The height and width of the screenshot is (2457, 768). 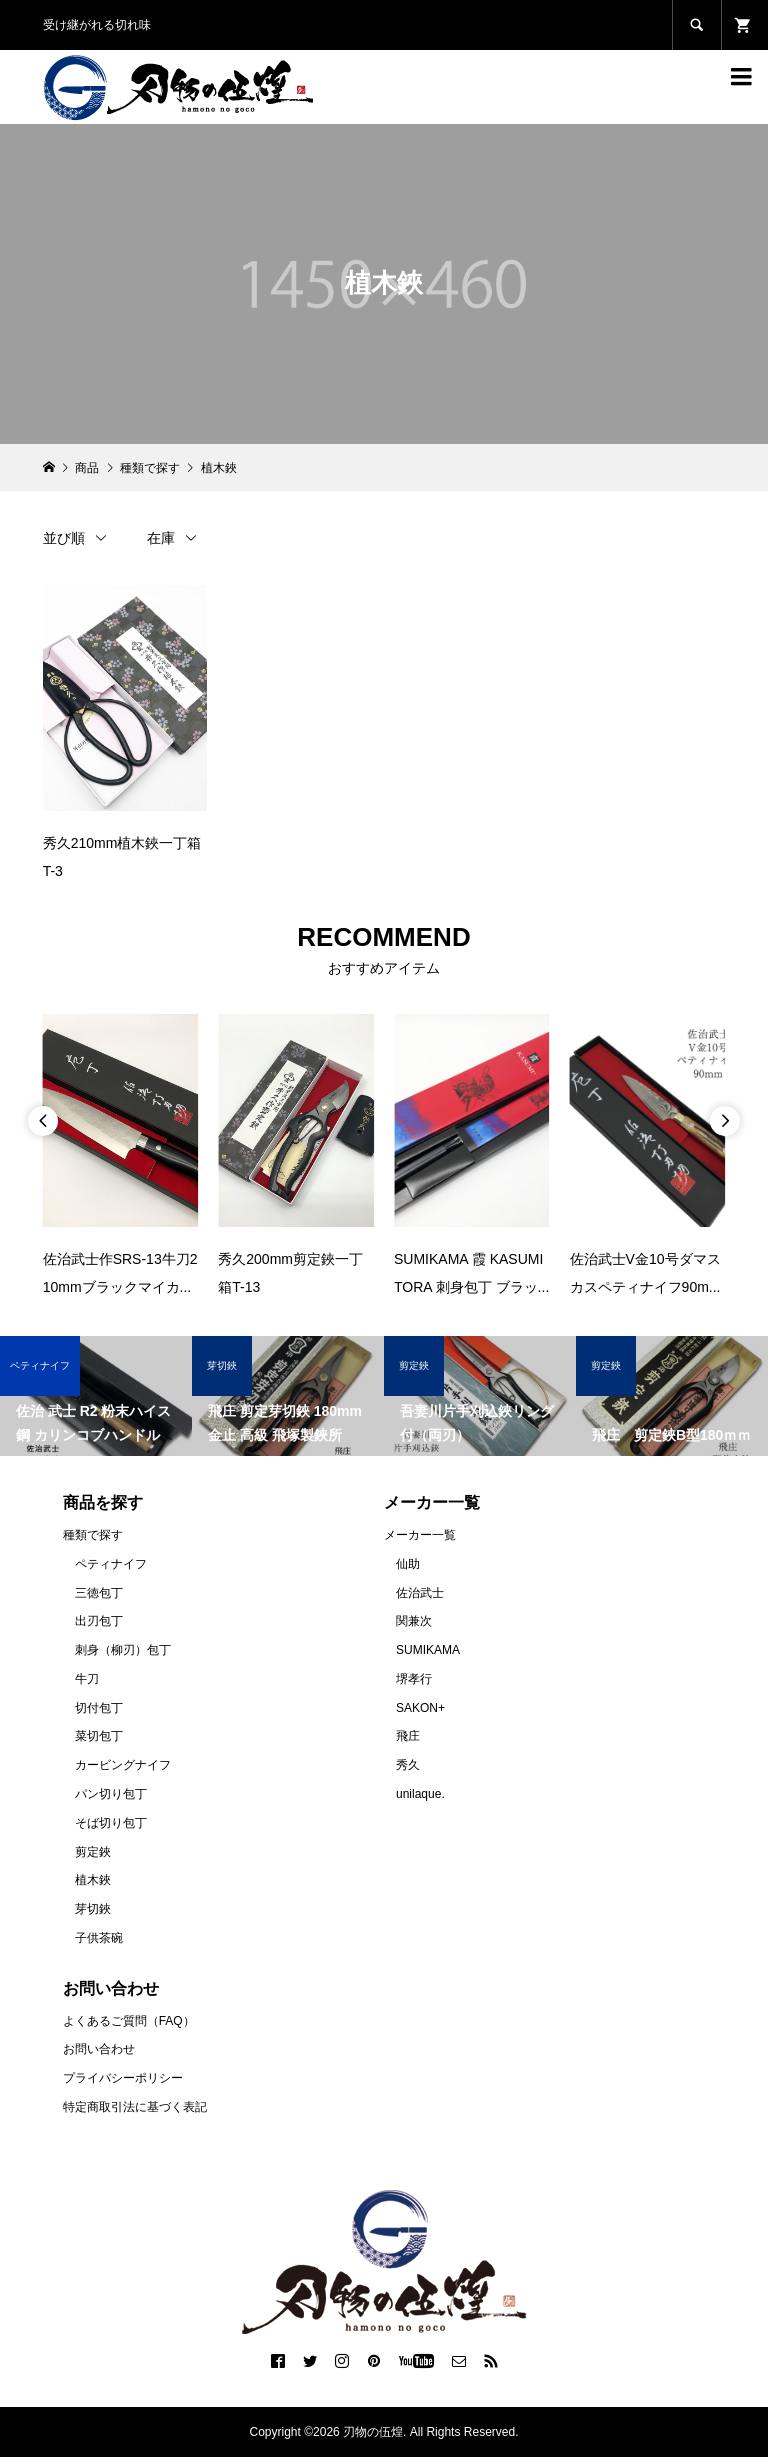 What do you see at coordinates (99, 1736) in the screenshot?
I see `菜切包丁` at bounding box center [99, 1736].